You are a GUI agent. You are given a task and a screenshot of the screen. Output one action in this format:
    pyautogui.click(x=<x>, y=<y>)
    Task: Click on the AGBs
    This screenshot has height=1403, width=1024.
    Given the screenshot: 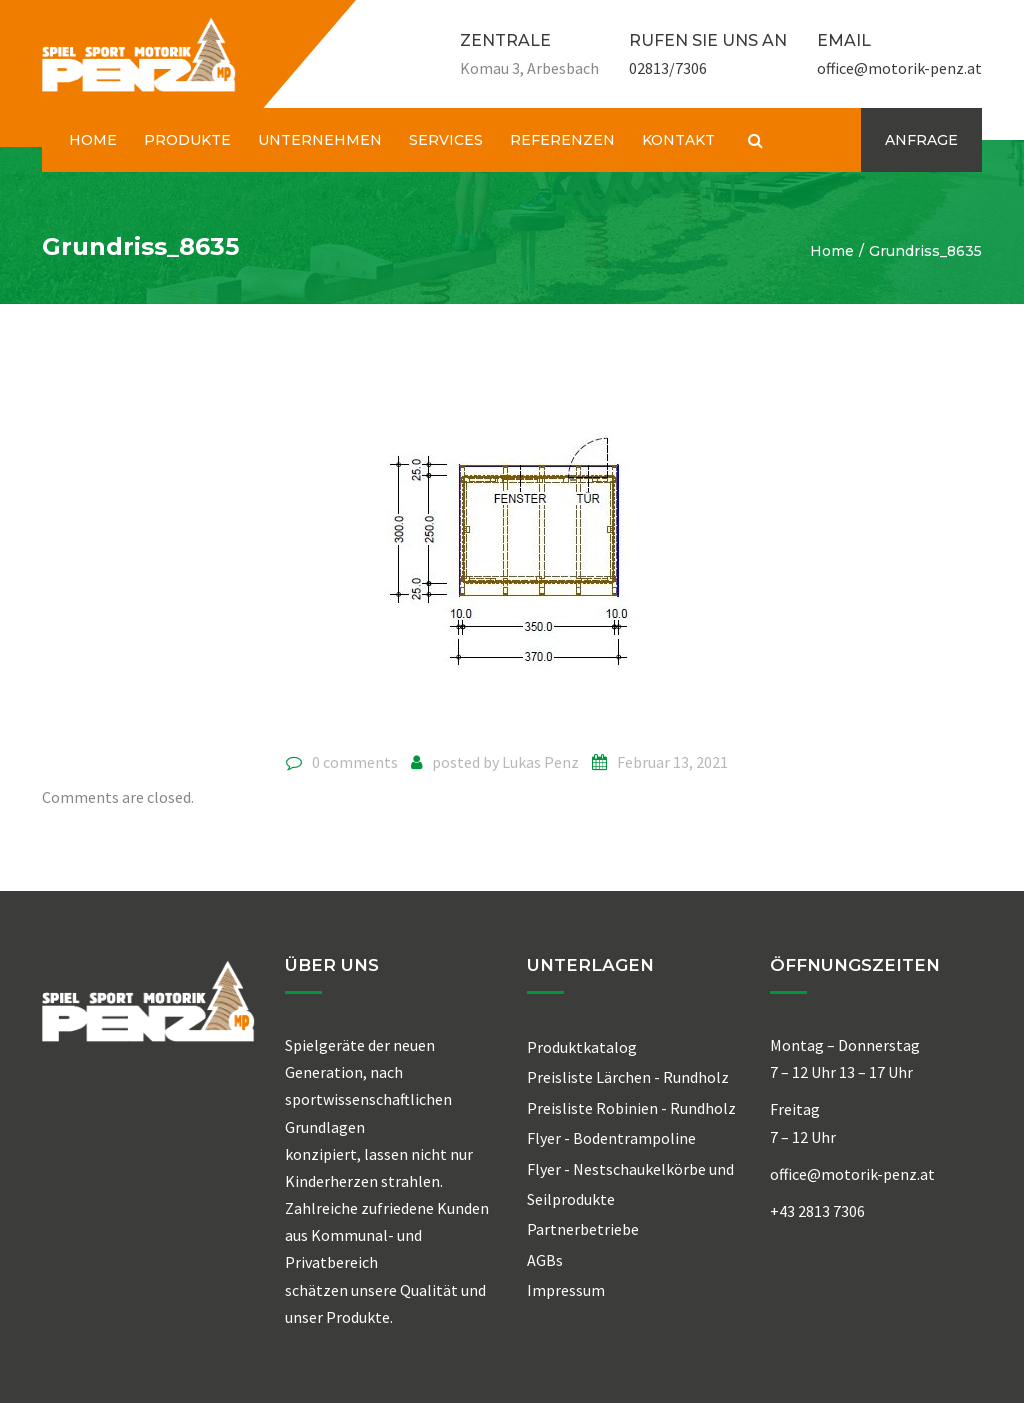 What is the action you would take?
    pyautogui.click(x=545, y=1260)
    